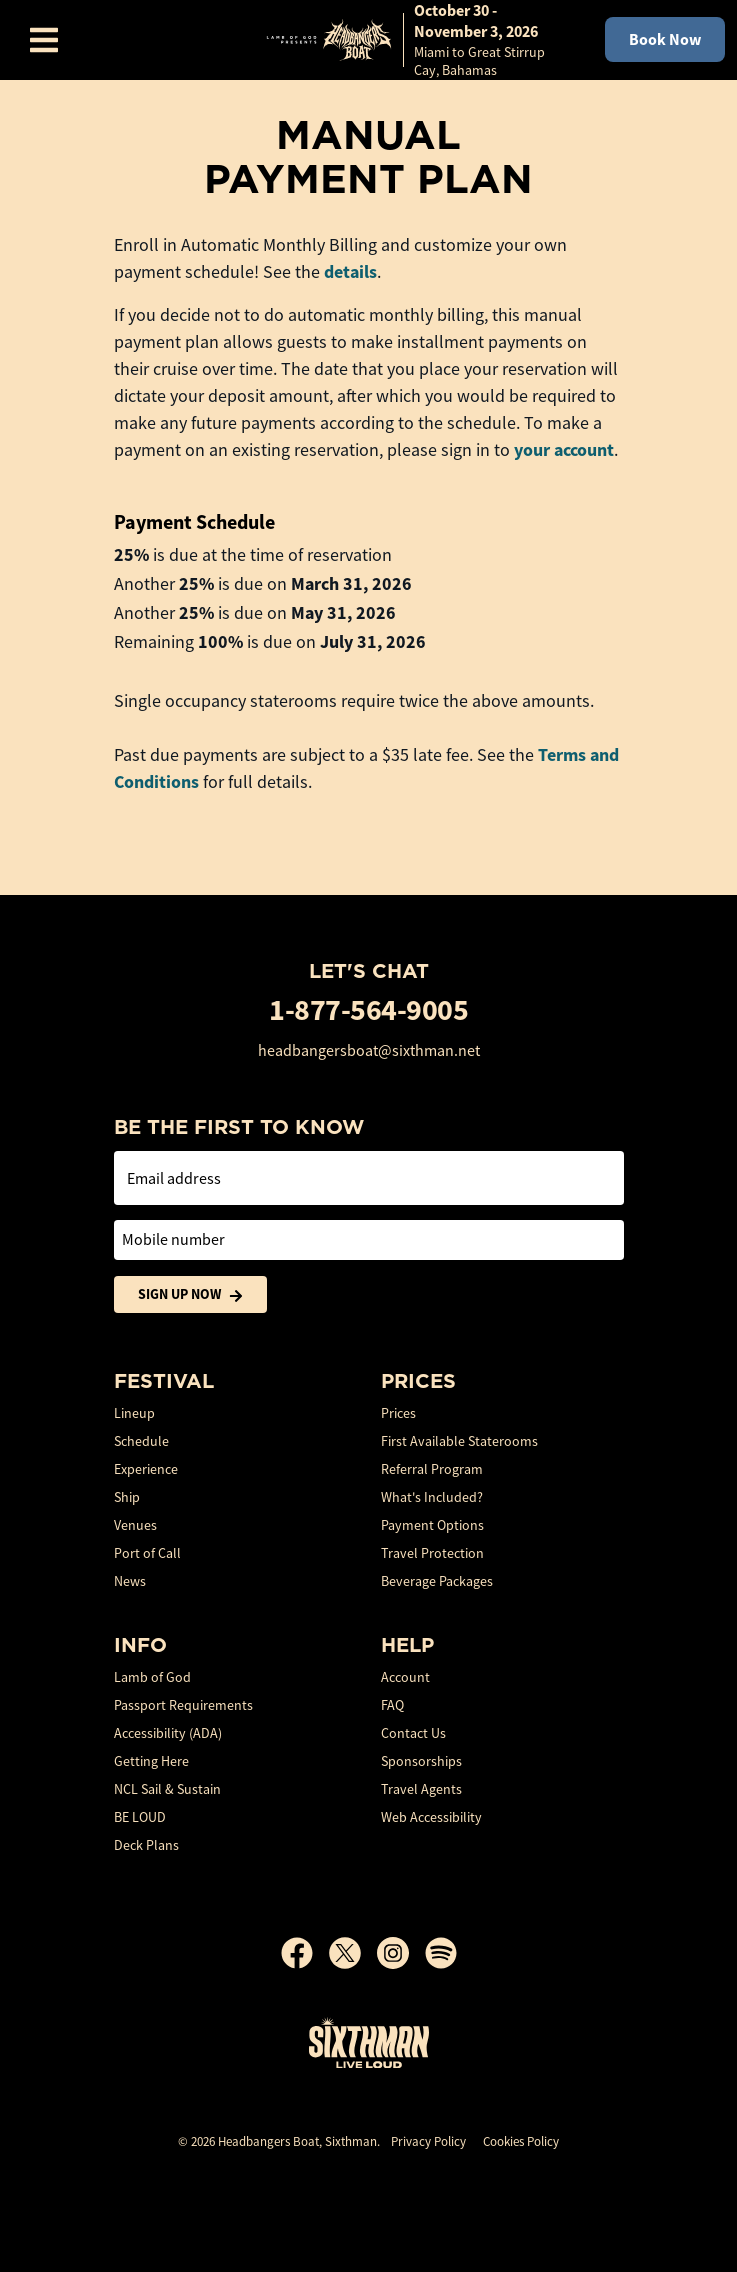 This screenshot has width=737, height=2272. I want to click on What's Included?, so click(432, 1497).